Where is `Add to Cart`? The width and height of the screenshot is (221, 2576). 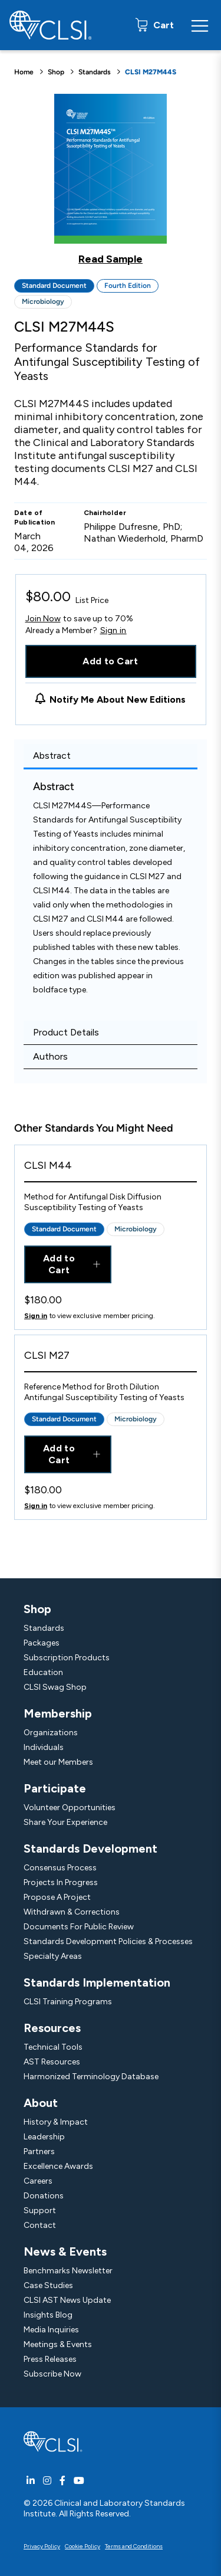 Add to Cart is located at coordinates (110, 661).